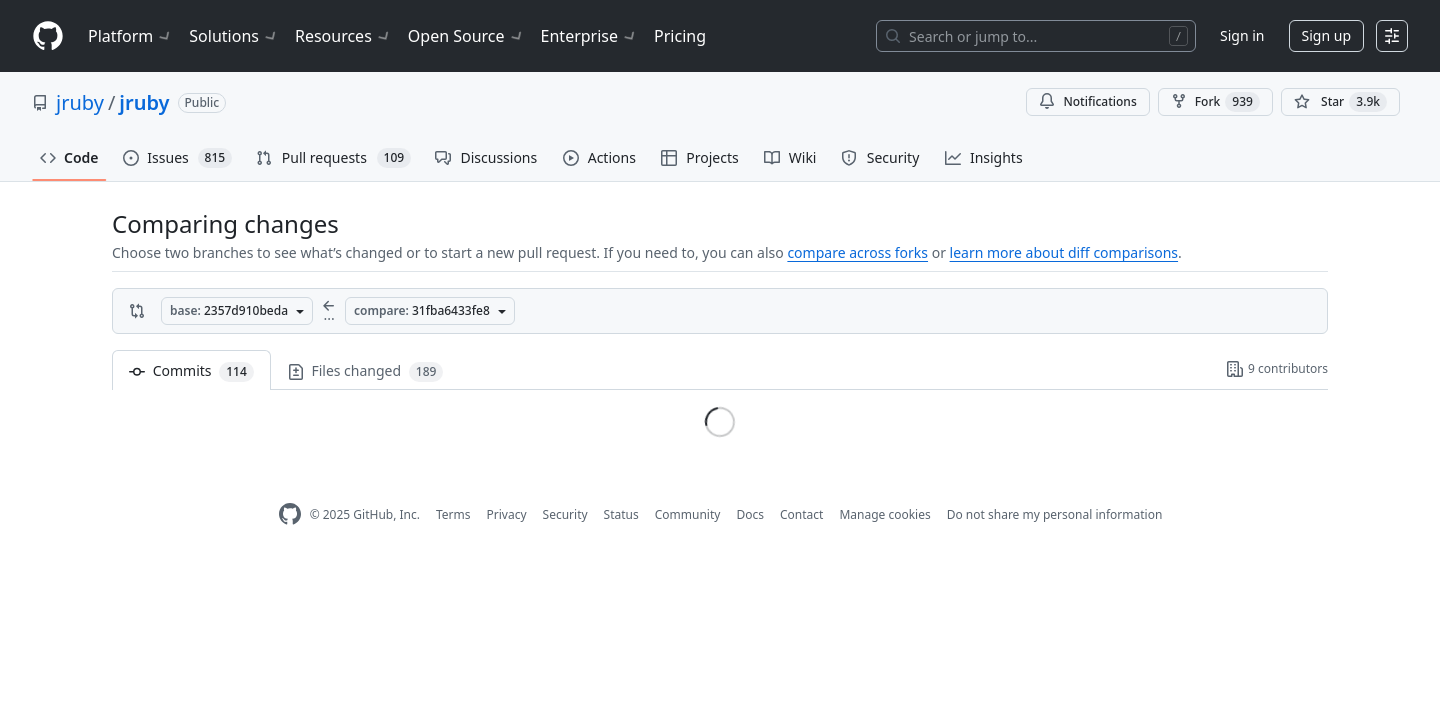  What do you see at coordinates (589, 36) in the screenshot?
I see `Enterprise` at bounding box center [589, 36].